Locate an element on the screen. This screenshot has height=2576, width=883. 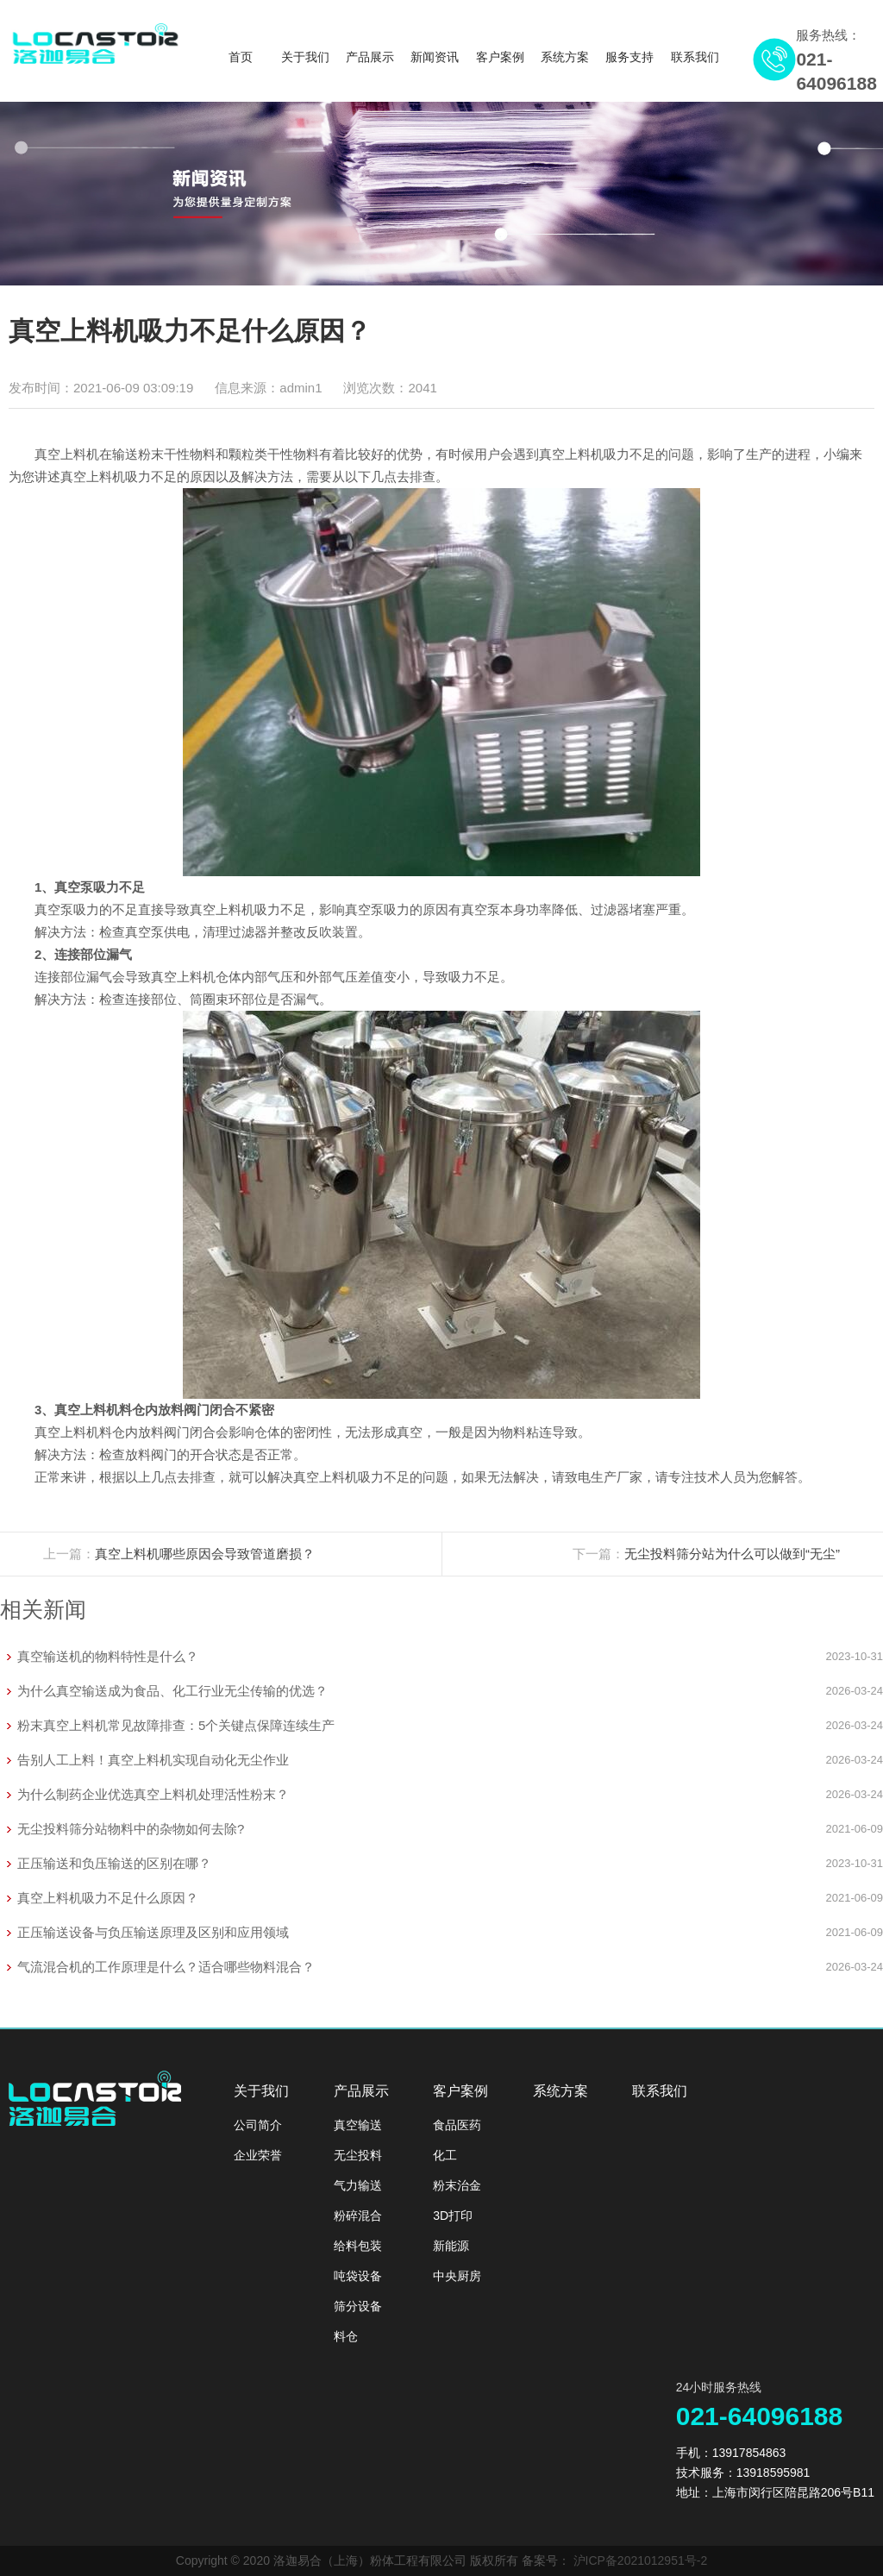
无尘投料筛分站为什么可以做到“无尘” is located at coordinates (732, 1553).